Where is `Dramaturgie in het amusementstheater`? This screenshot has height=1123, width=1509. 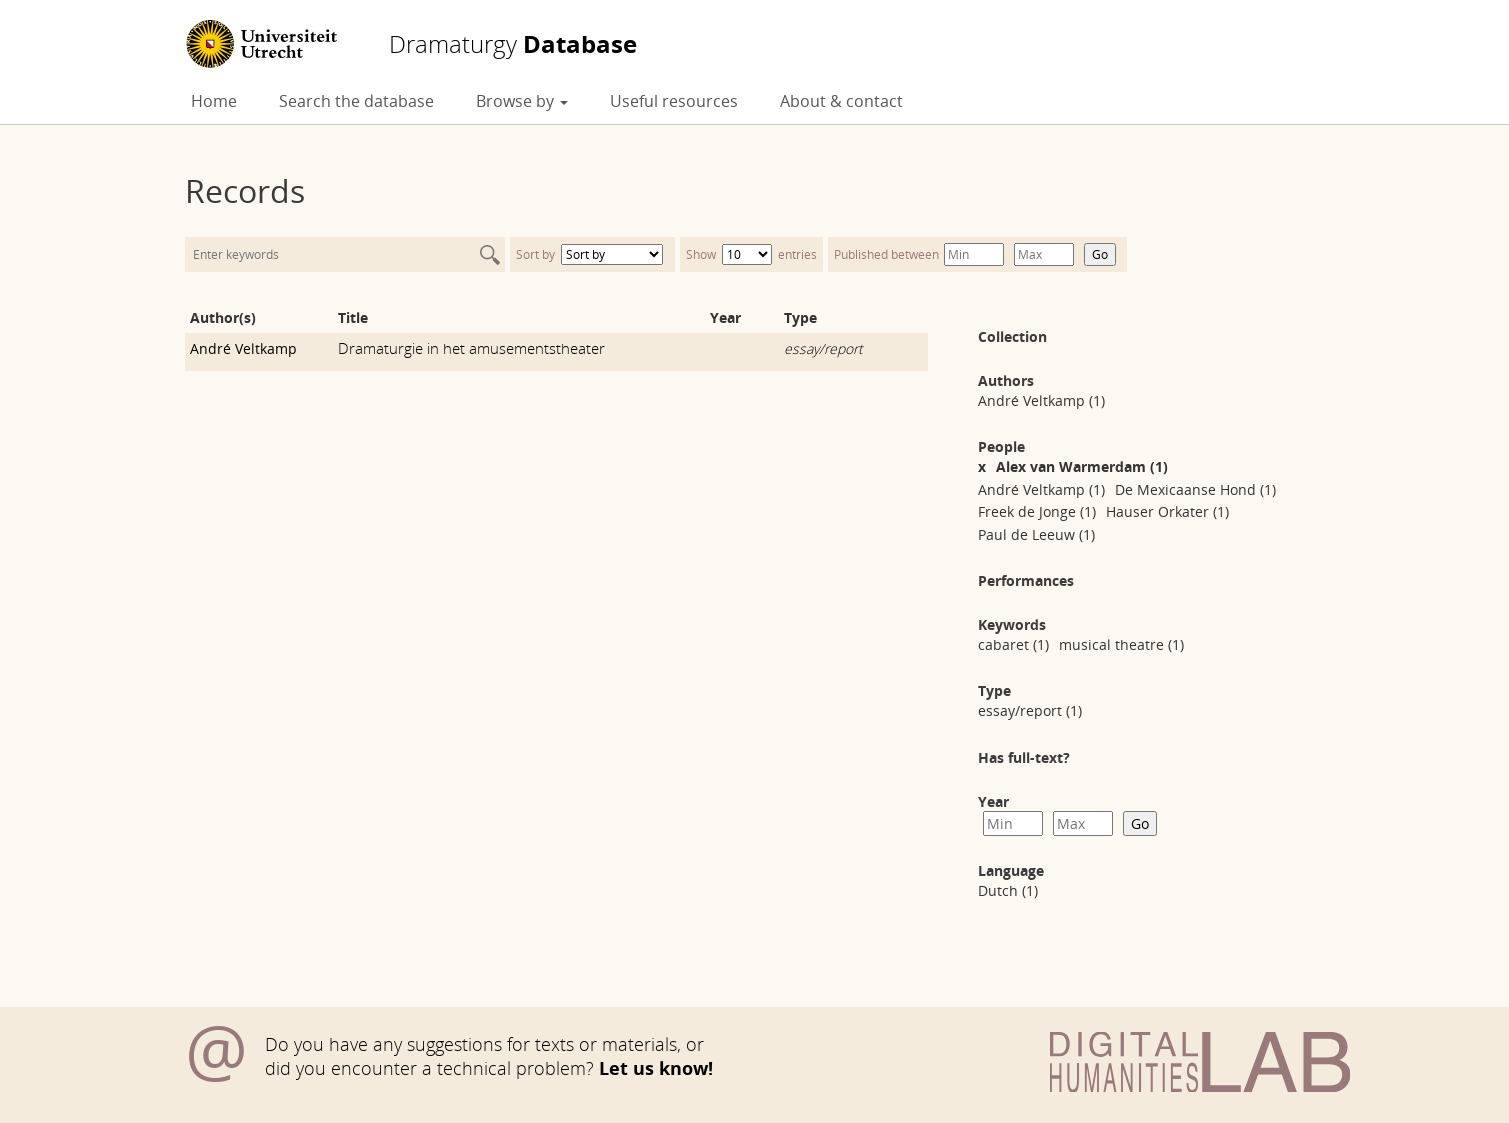 Dramaturgie in het amusementstheater is located at coordinates (471, 348).